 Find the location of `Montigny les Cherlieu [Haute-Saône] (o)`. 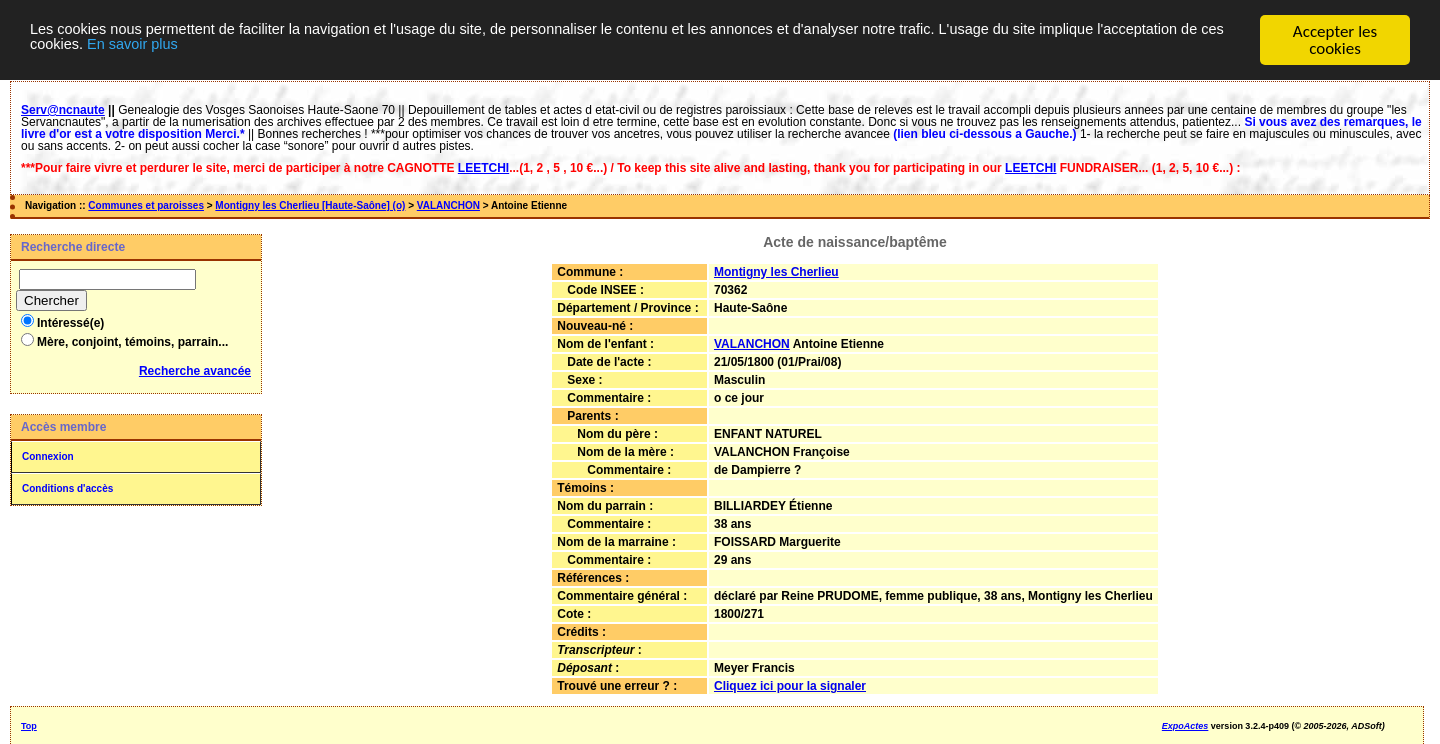

Montigny les Cherlieu [Haute-Saône] (o) is located at coordinates (310, 205).